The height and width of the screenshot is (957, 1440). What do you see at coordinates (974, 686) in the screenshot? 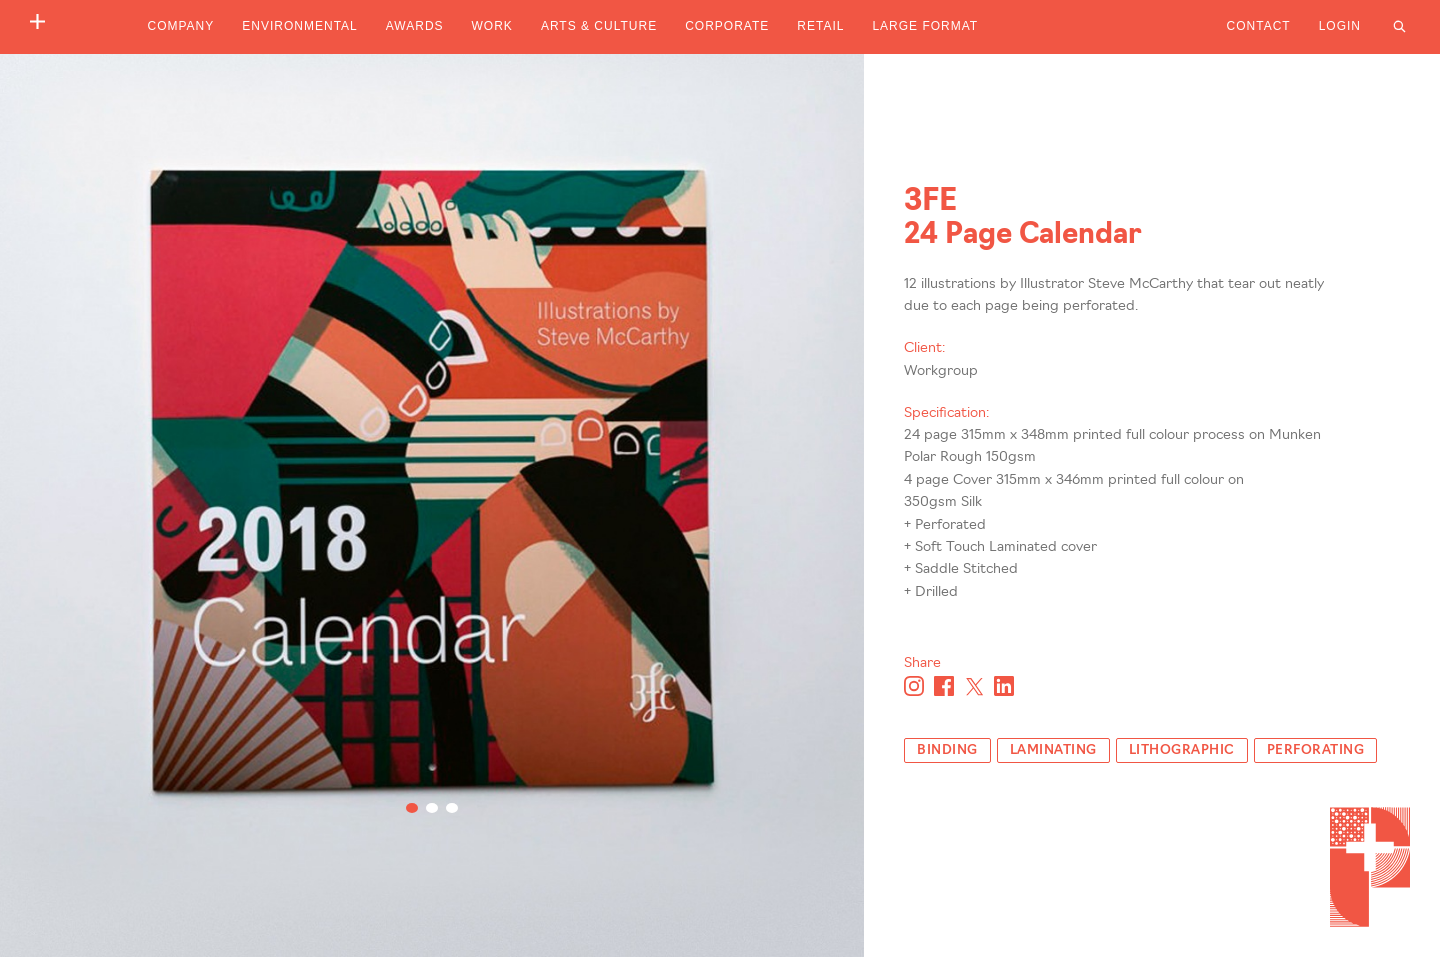
I see `[Share on X]` at bounding box center [974, 686].